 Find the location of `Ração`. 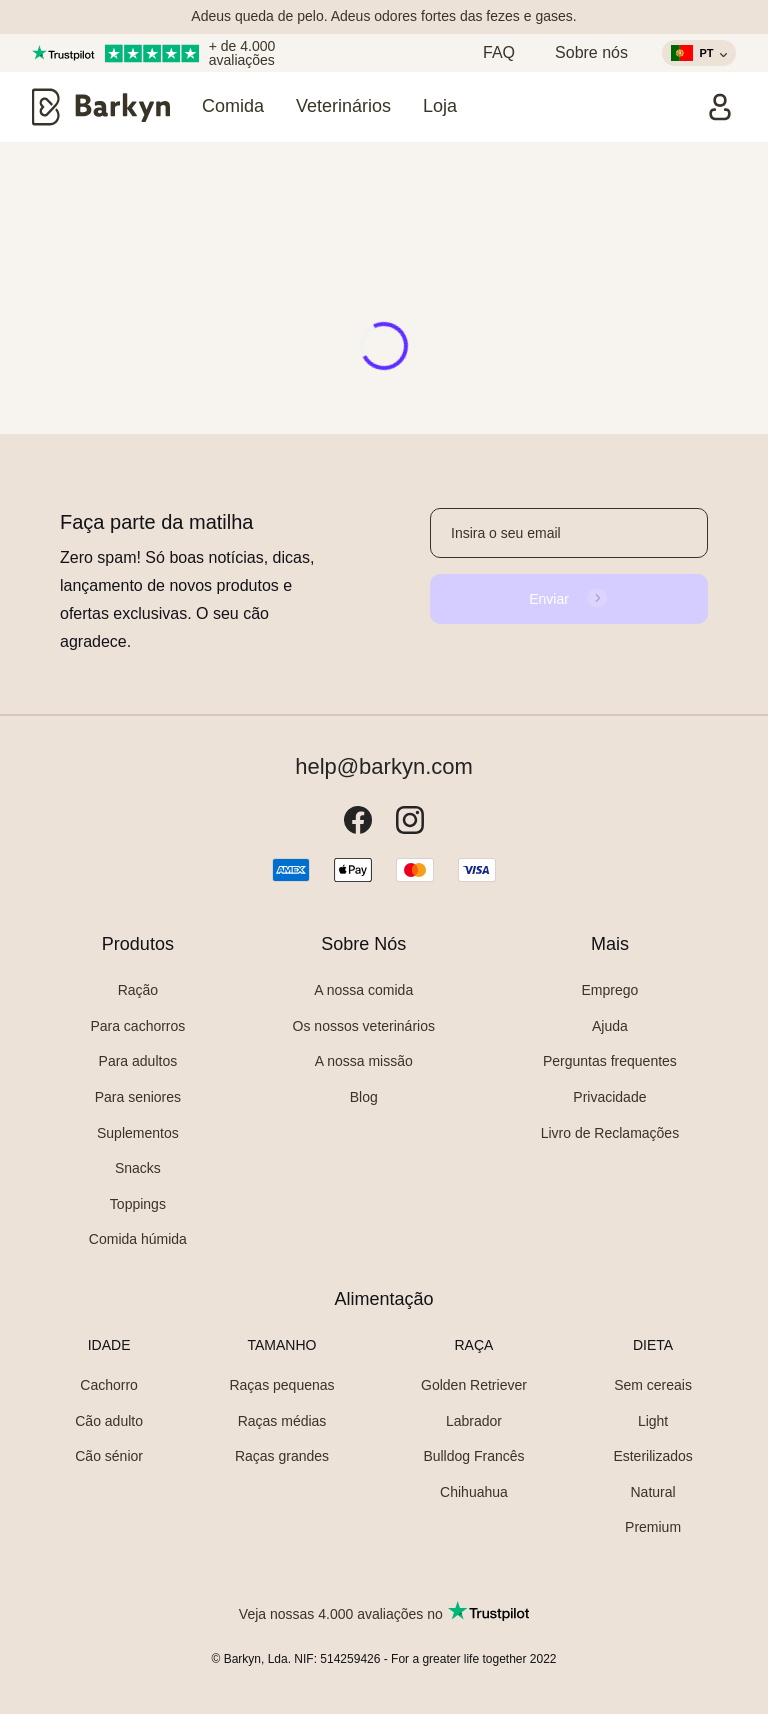

Ração is located at coordinates (138, 990).